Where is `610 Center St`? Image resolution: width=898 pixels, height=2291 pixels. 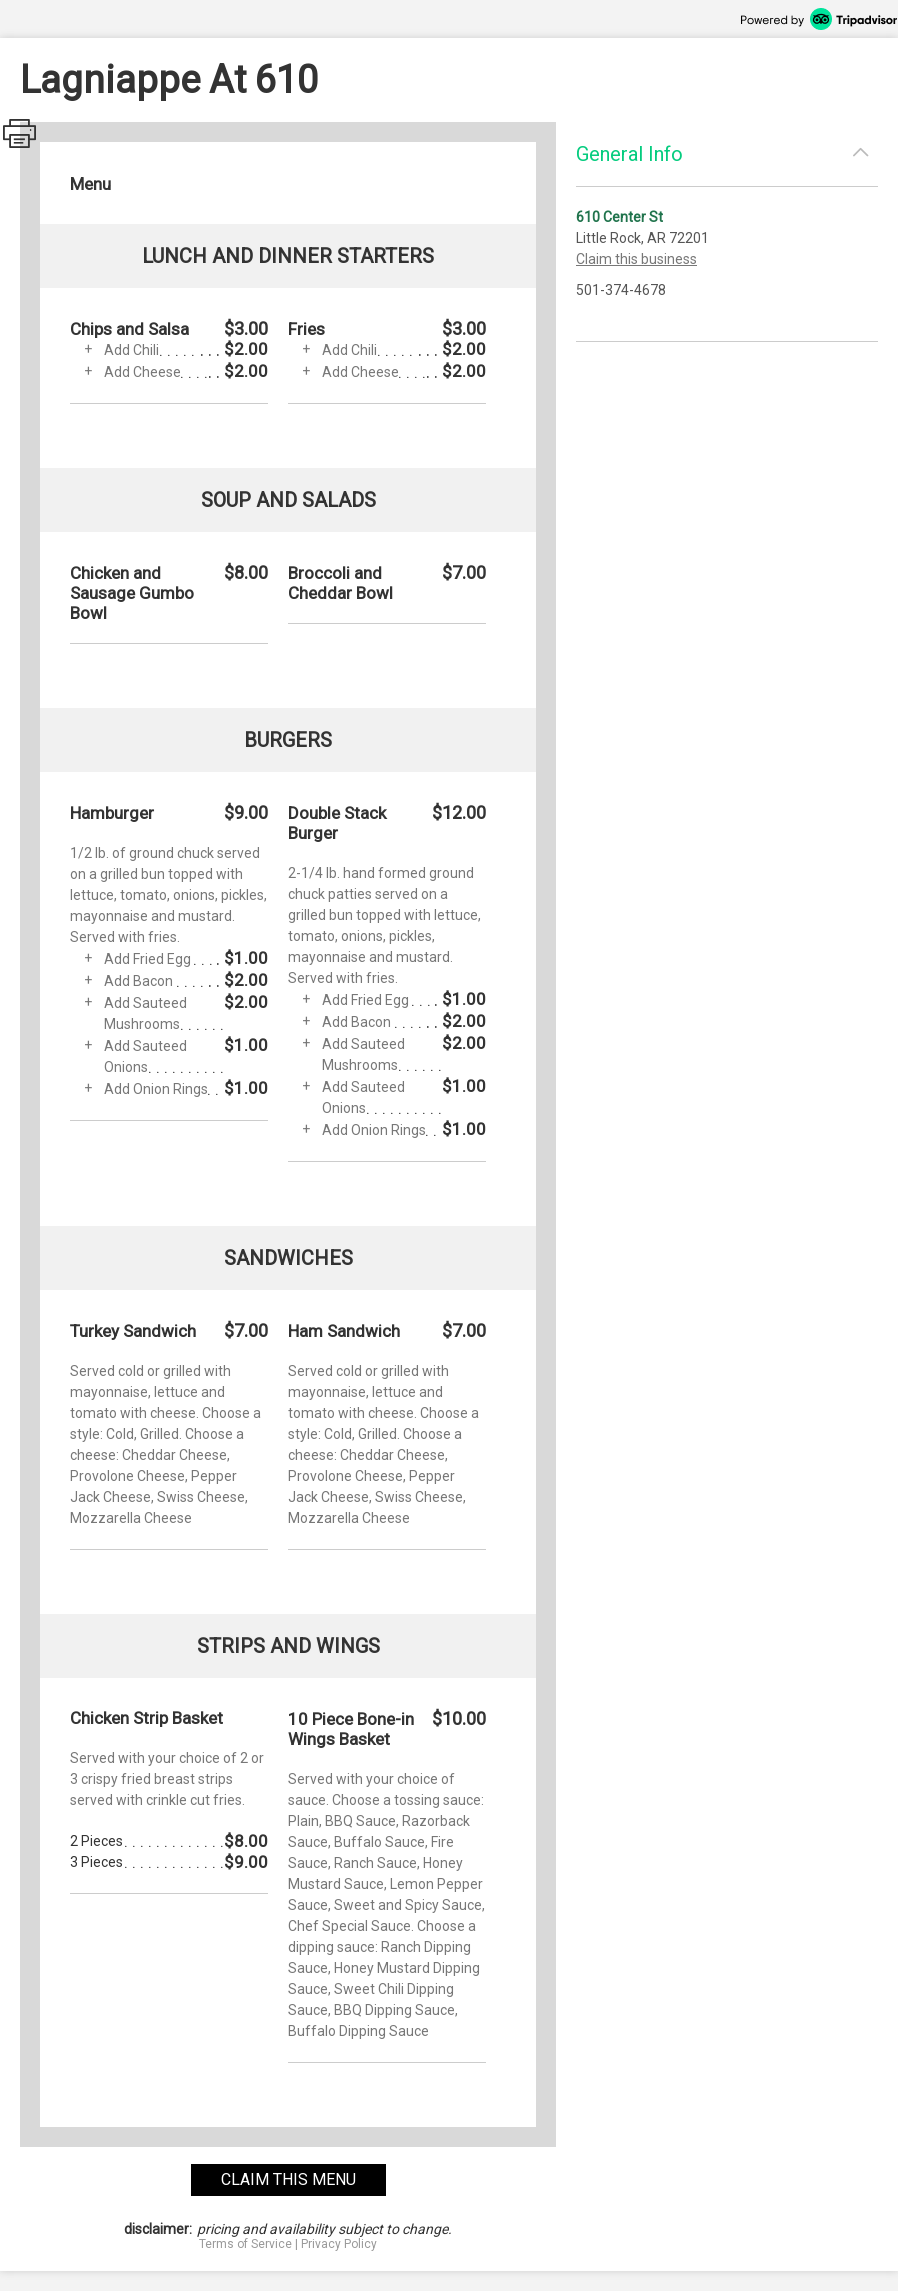
610 Center St is located at coordinates (619, 217).